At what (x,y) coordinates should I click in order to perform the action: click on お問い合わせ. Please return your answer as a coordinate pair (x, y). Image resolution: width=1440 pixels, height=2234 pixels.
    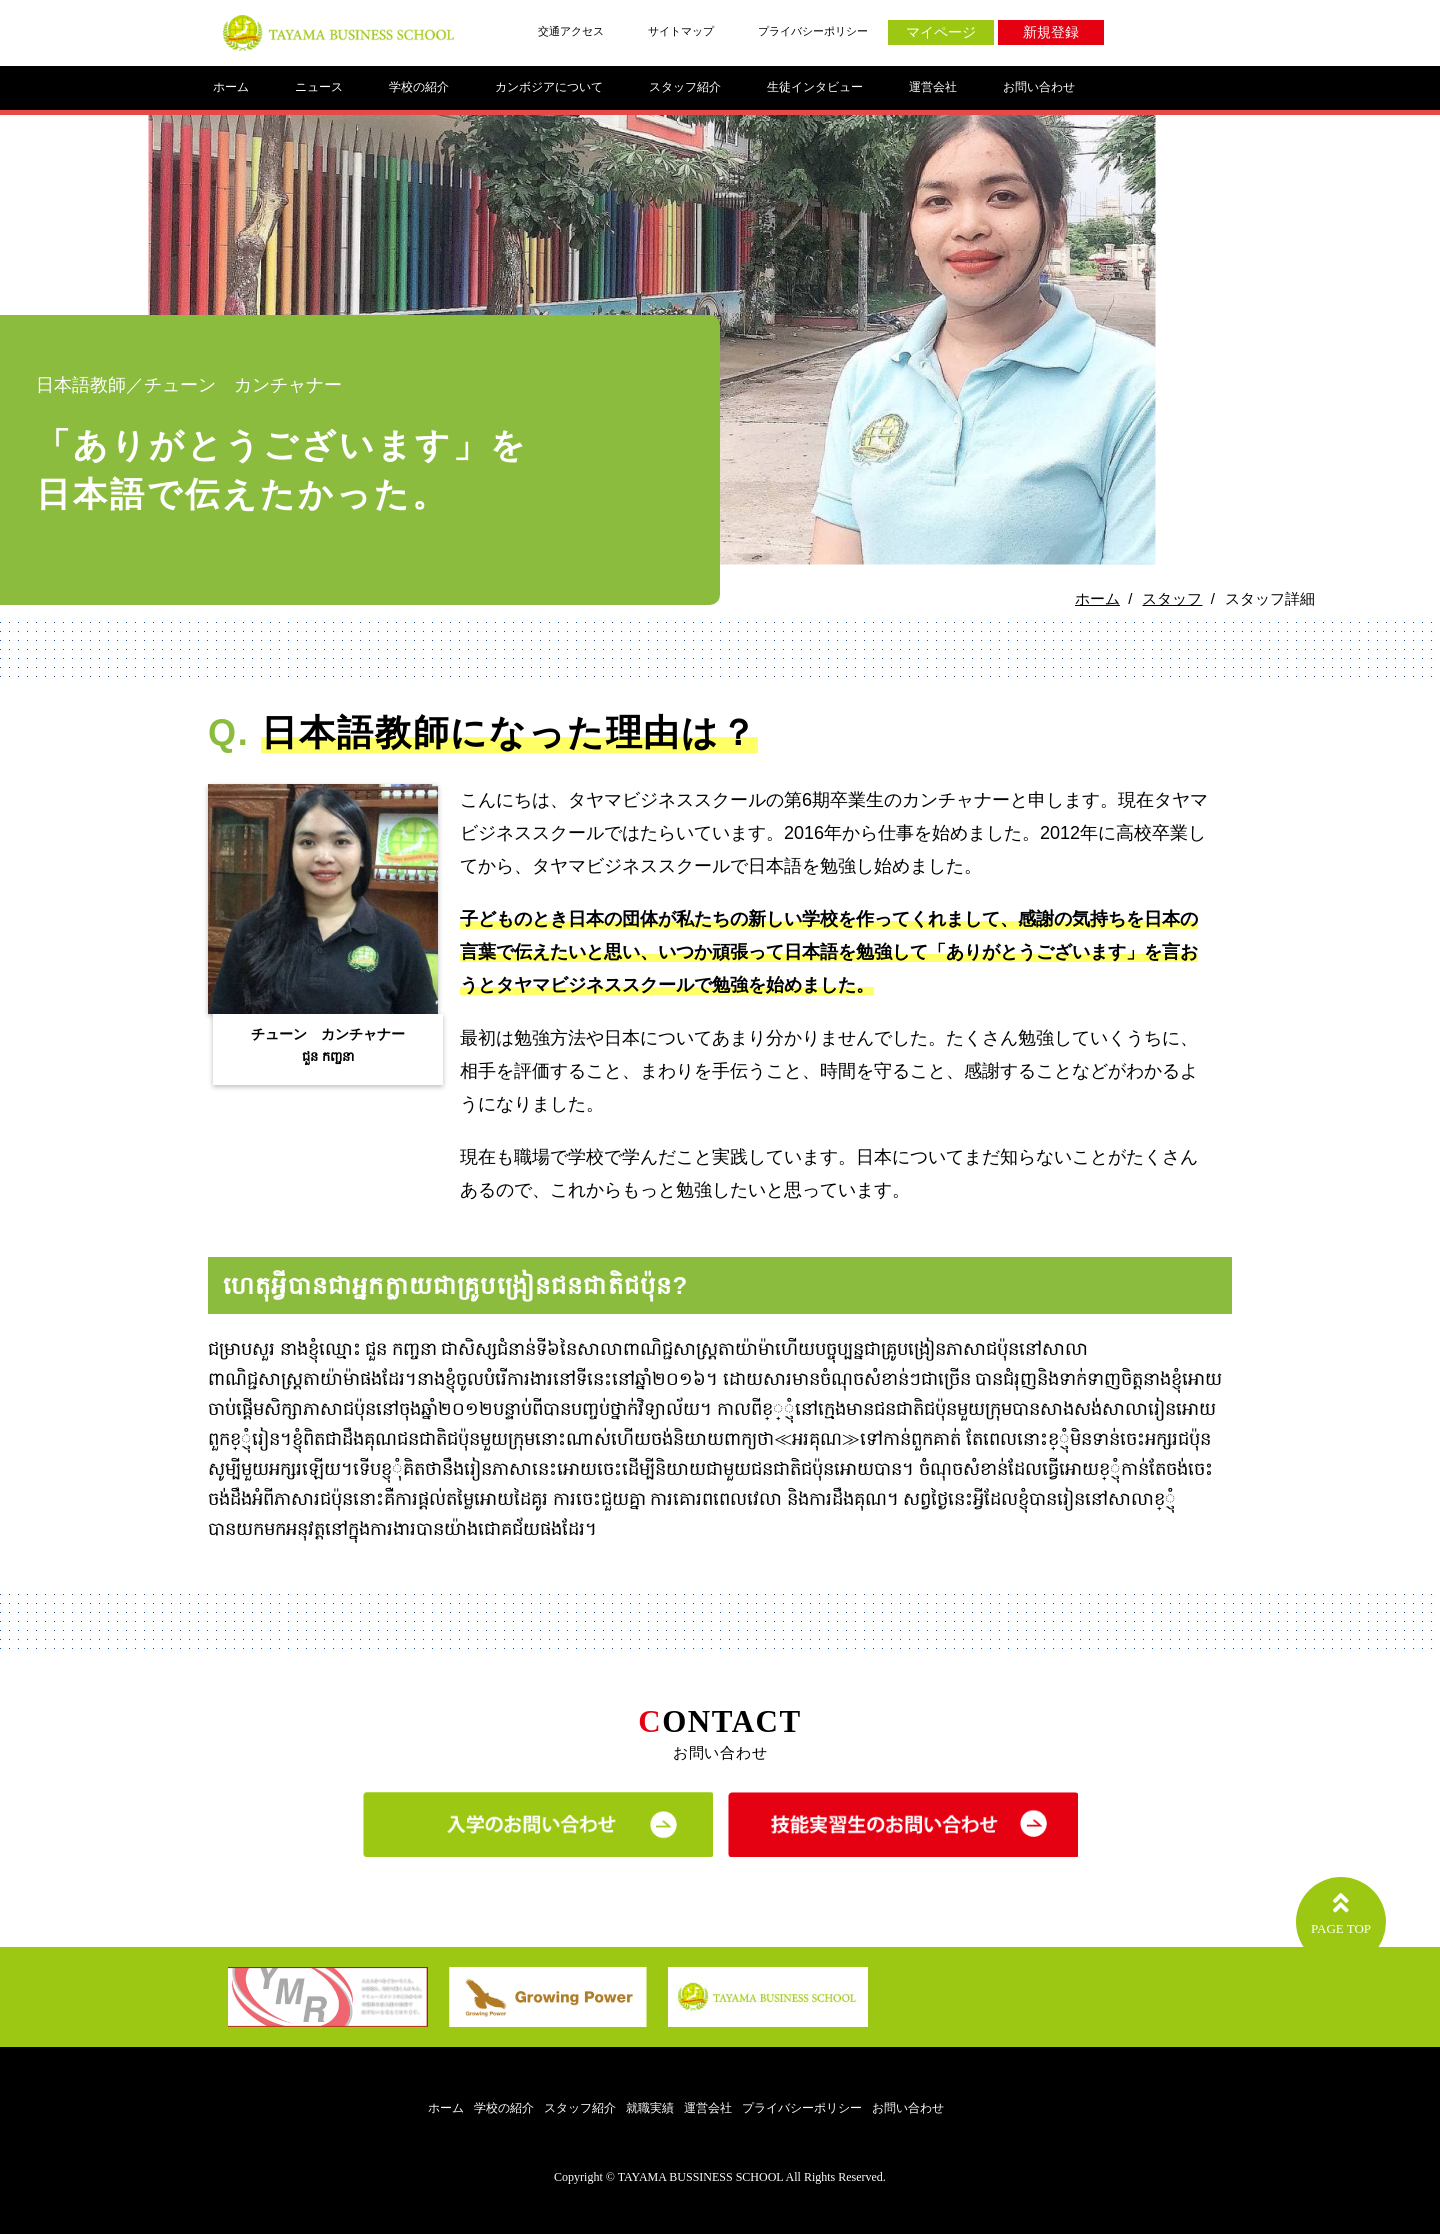
    Looking at the image, I should click on (1039, 87).